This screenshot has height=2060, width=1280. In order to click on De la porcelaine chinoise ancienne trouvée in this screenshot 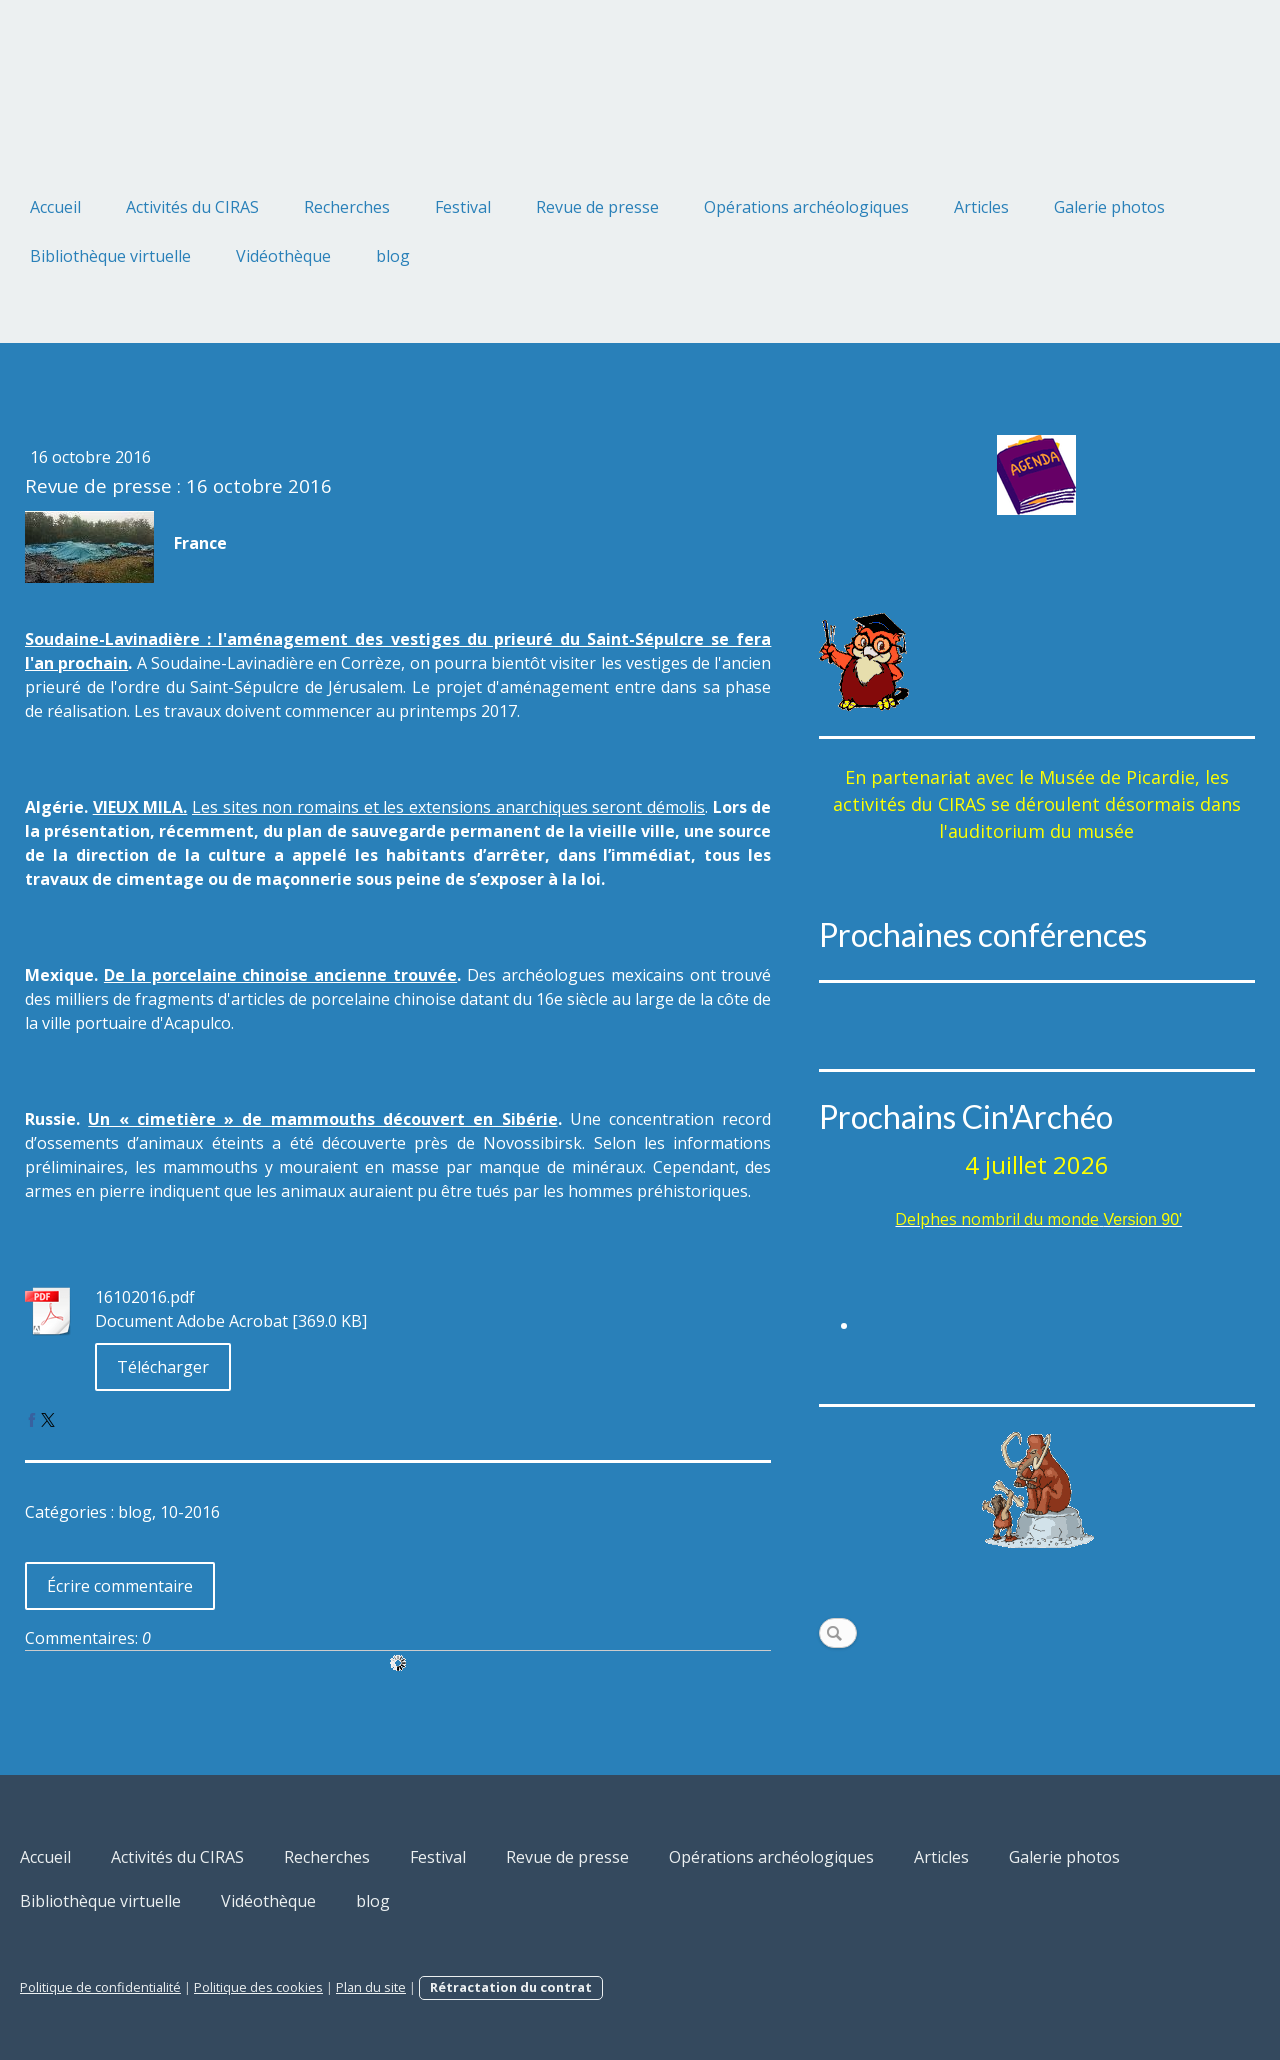, I will do `click(280, 975)`.